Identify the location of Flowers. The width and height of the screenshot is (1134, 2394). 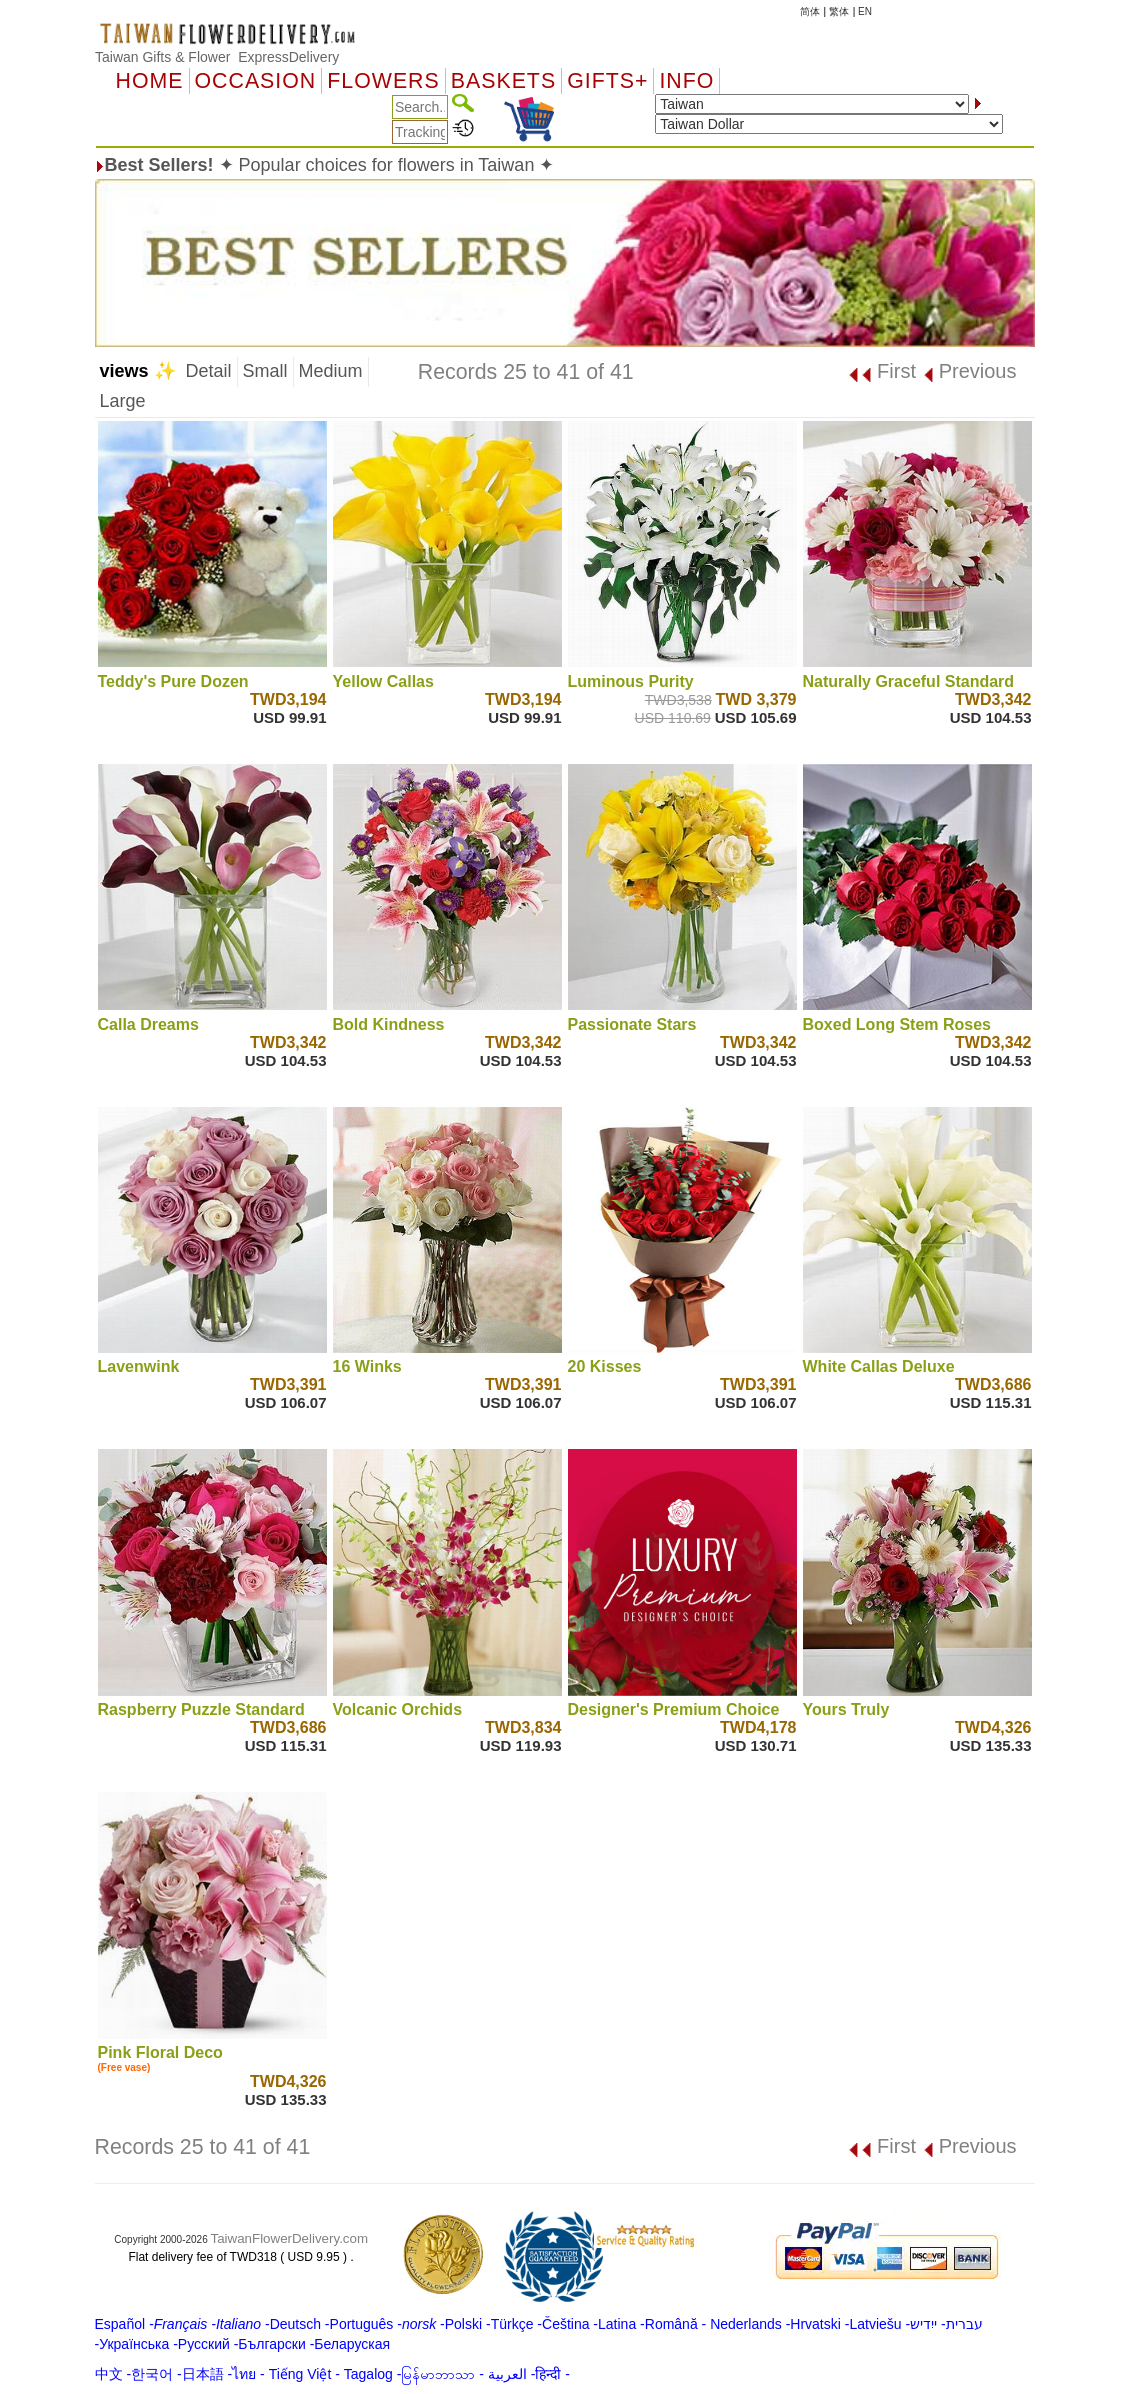
(383, 81).